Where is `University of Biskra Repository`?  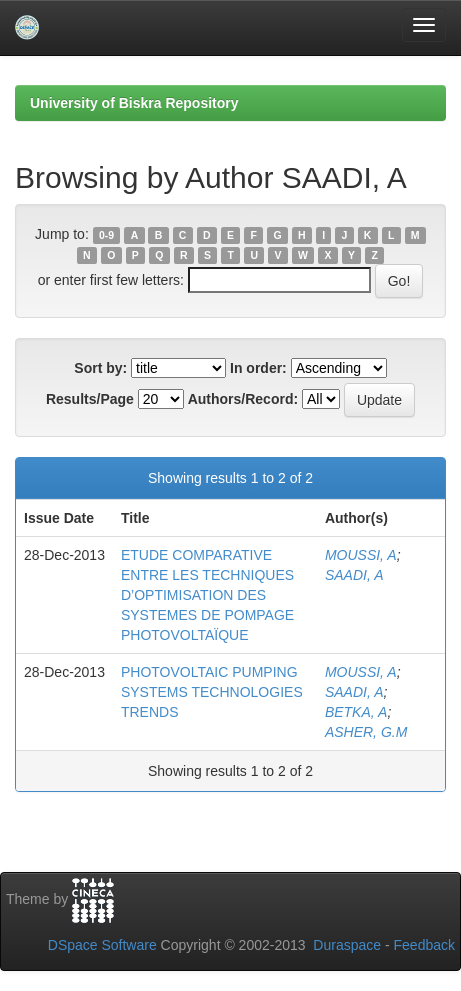
University of Biskra Repository is located at coordinates (134, 103).